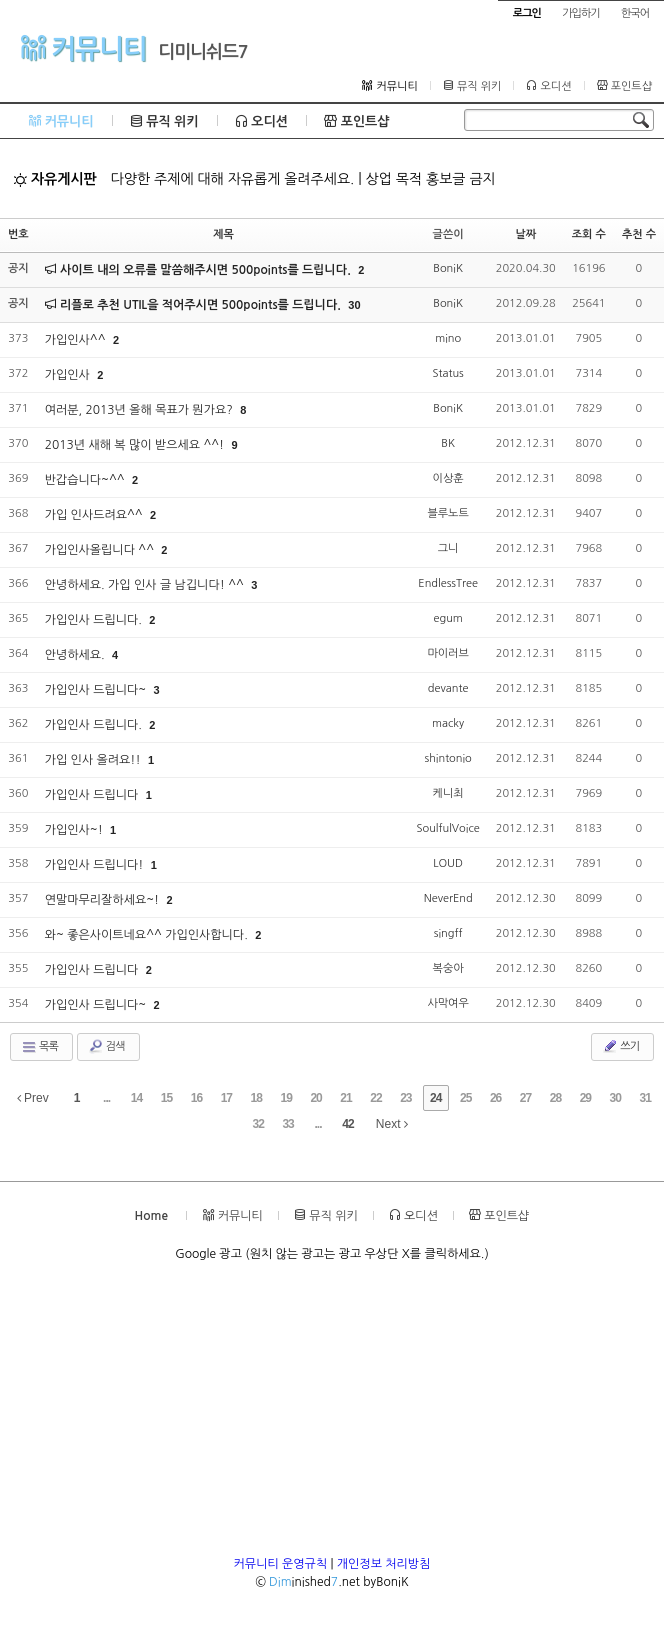 Image resolution: width=664 pixels, height=1628 pixels. Describe the element at coordinates (95, 620) in the screenshot. I see `가입인사 드립니다.` at that location.